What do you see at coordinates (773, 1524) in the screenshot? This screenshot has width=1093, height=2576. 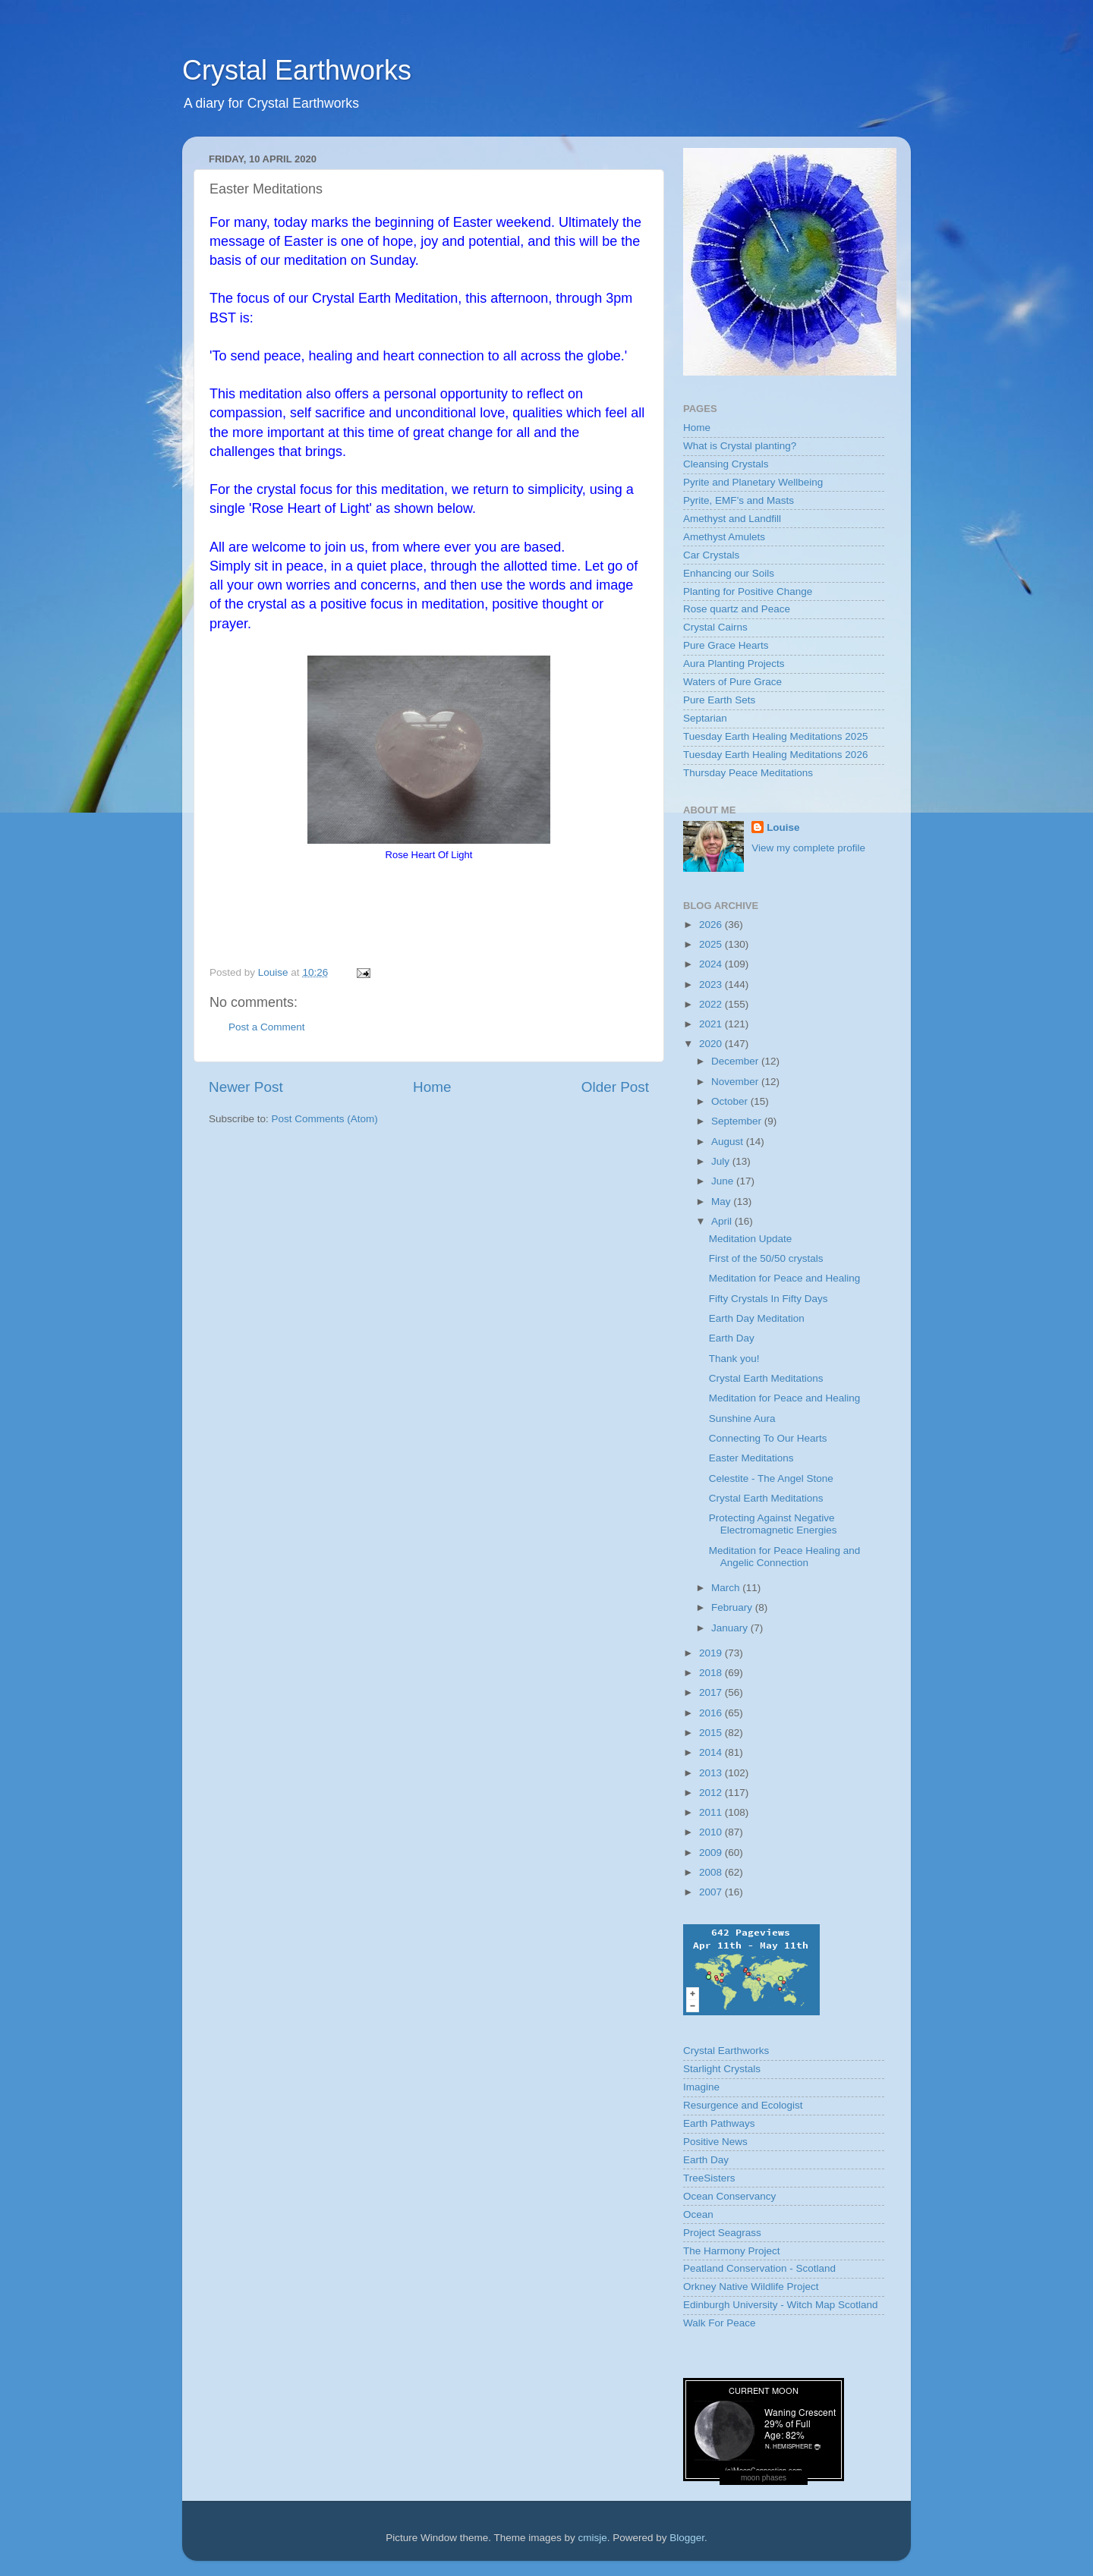 I see `Protecting Against Negative Electromagnetic Energies` at bounding box center [773, 1524].